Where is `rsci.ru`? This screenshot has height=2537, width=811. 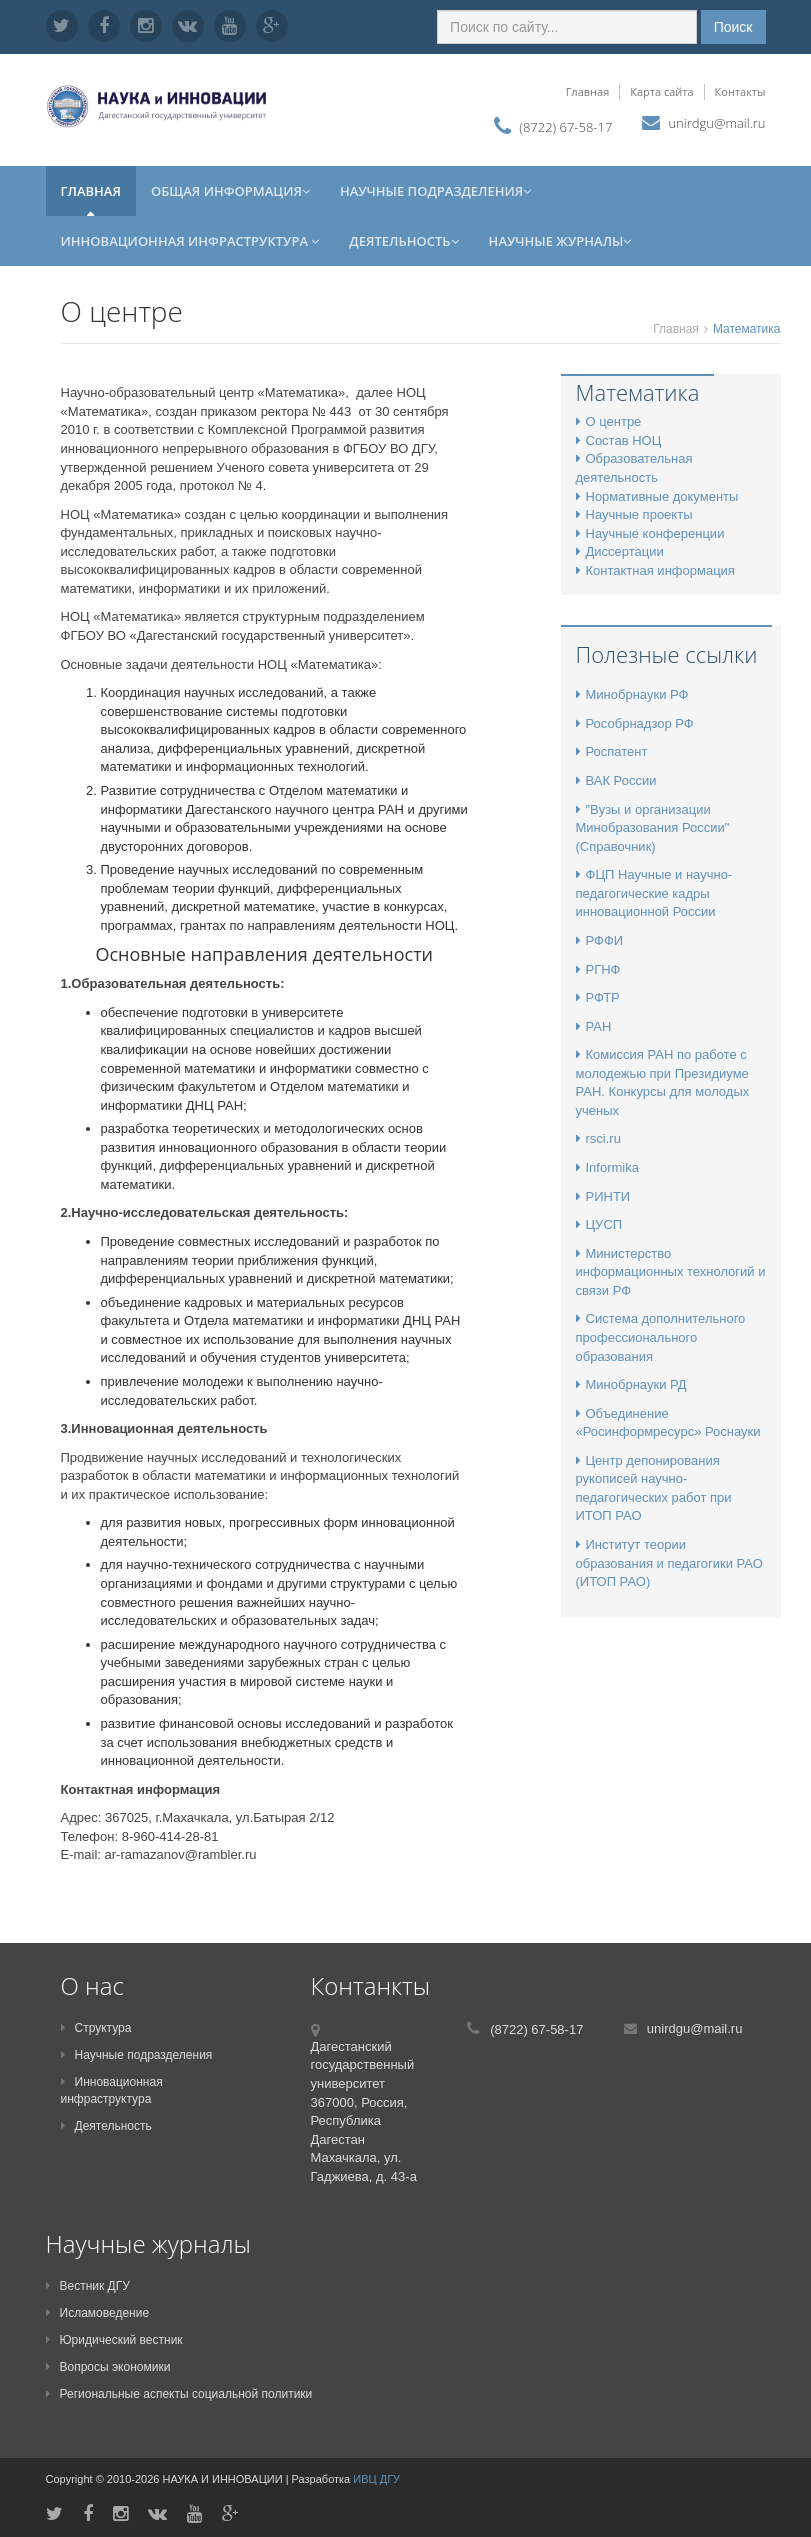
rsci.ru is located at coordinates (598, 1138).